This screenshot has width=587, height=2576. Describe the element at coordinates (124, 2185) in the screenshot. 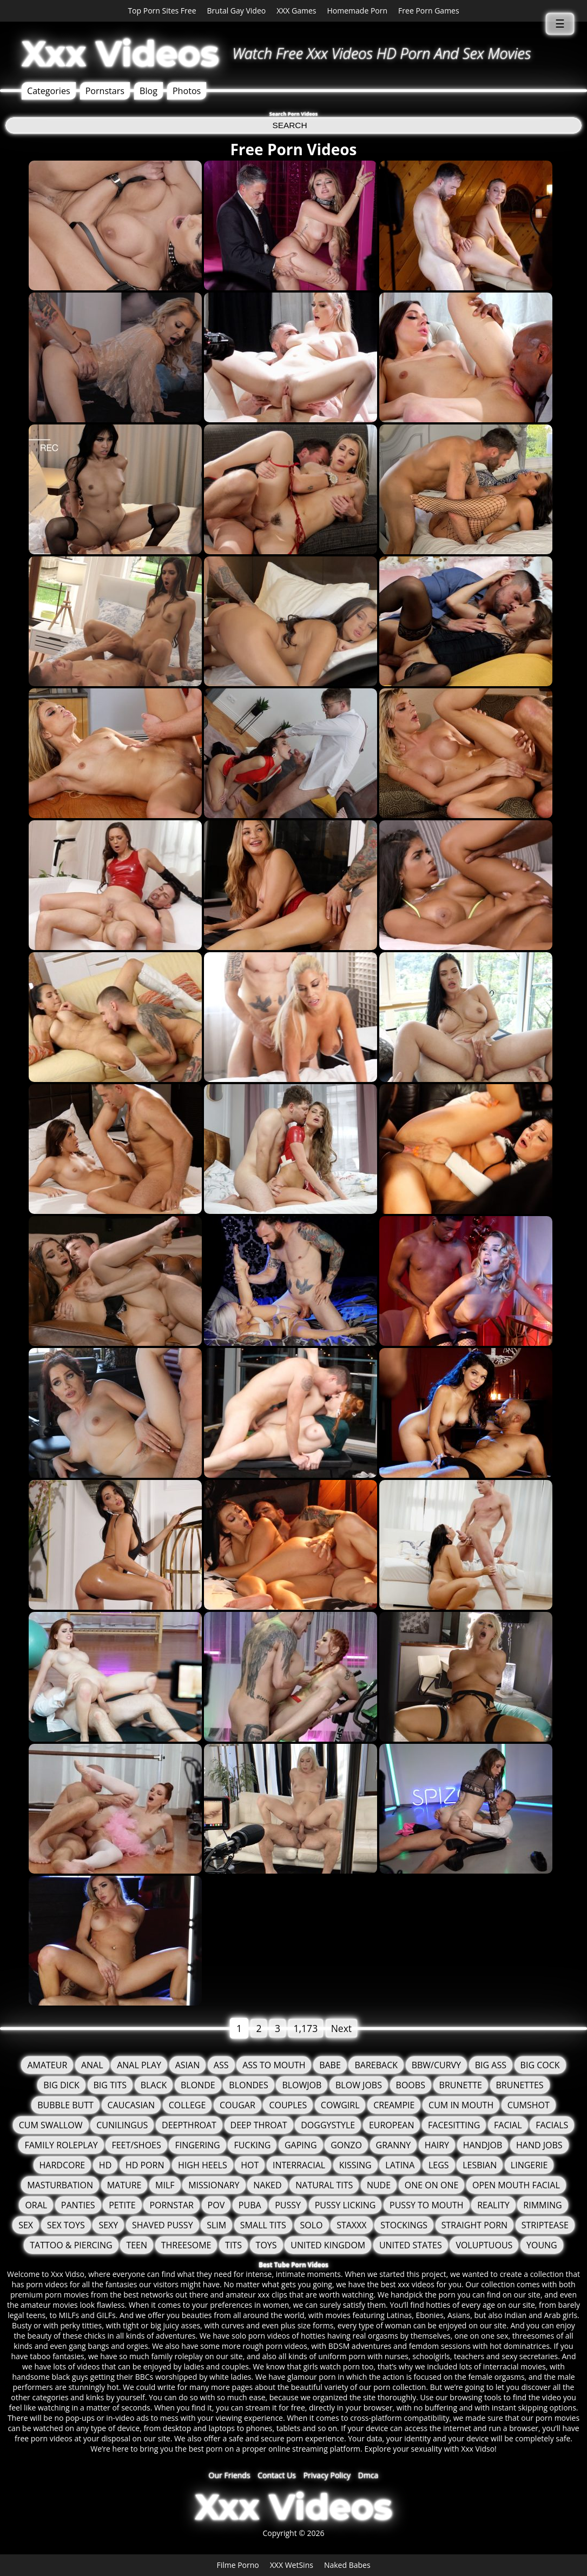

I see `Mature` at that location.